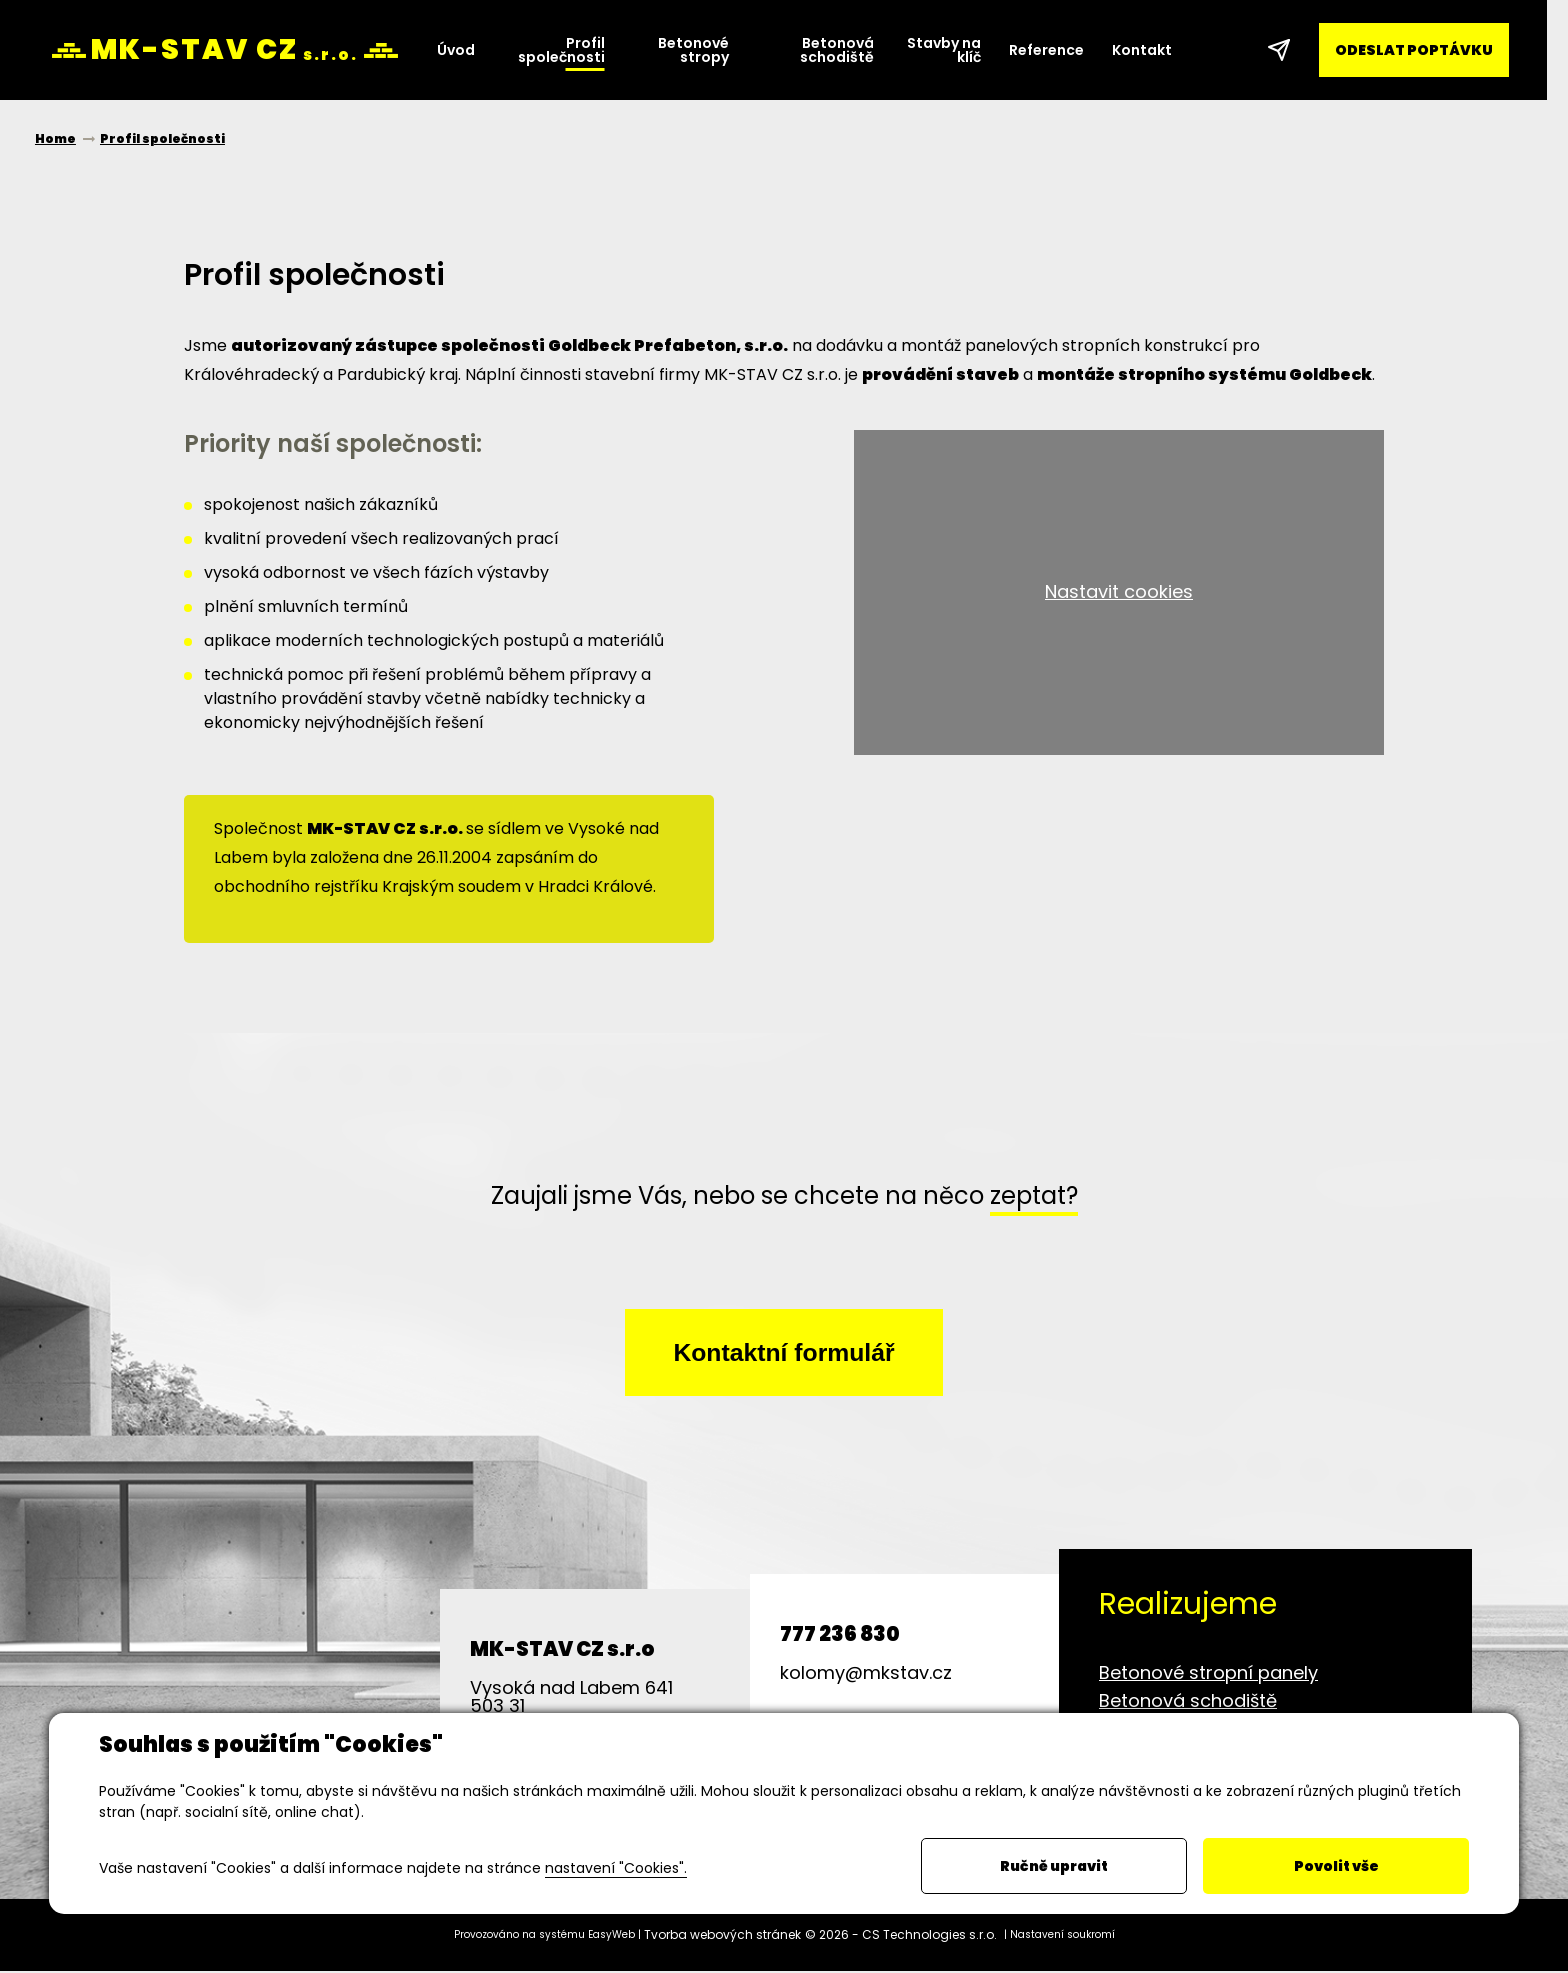 The width and height of the screenshot is (1568, 1973). What do you see at coordinates (1062, 1936) in the screenshot?
I see `Nastavení soukromí` at bounding box center [1062, 1936].